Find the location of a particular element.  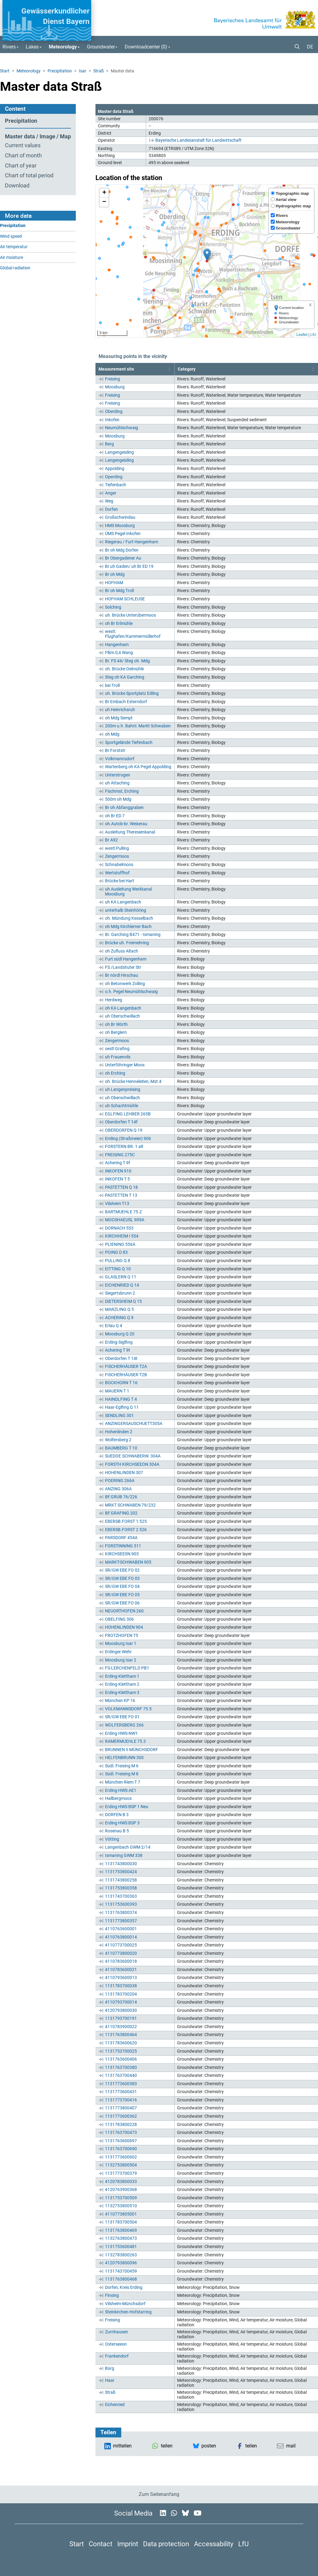

VOLKMANNSDORF 75.5 is located at coordinates (128, 1708).